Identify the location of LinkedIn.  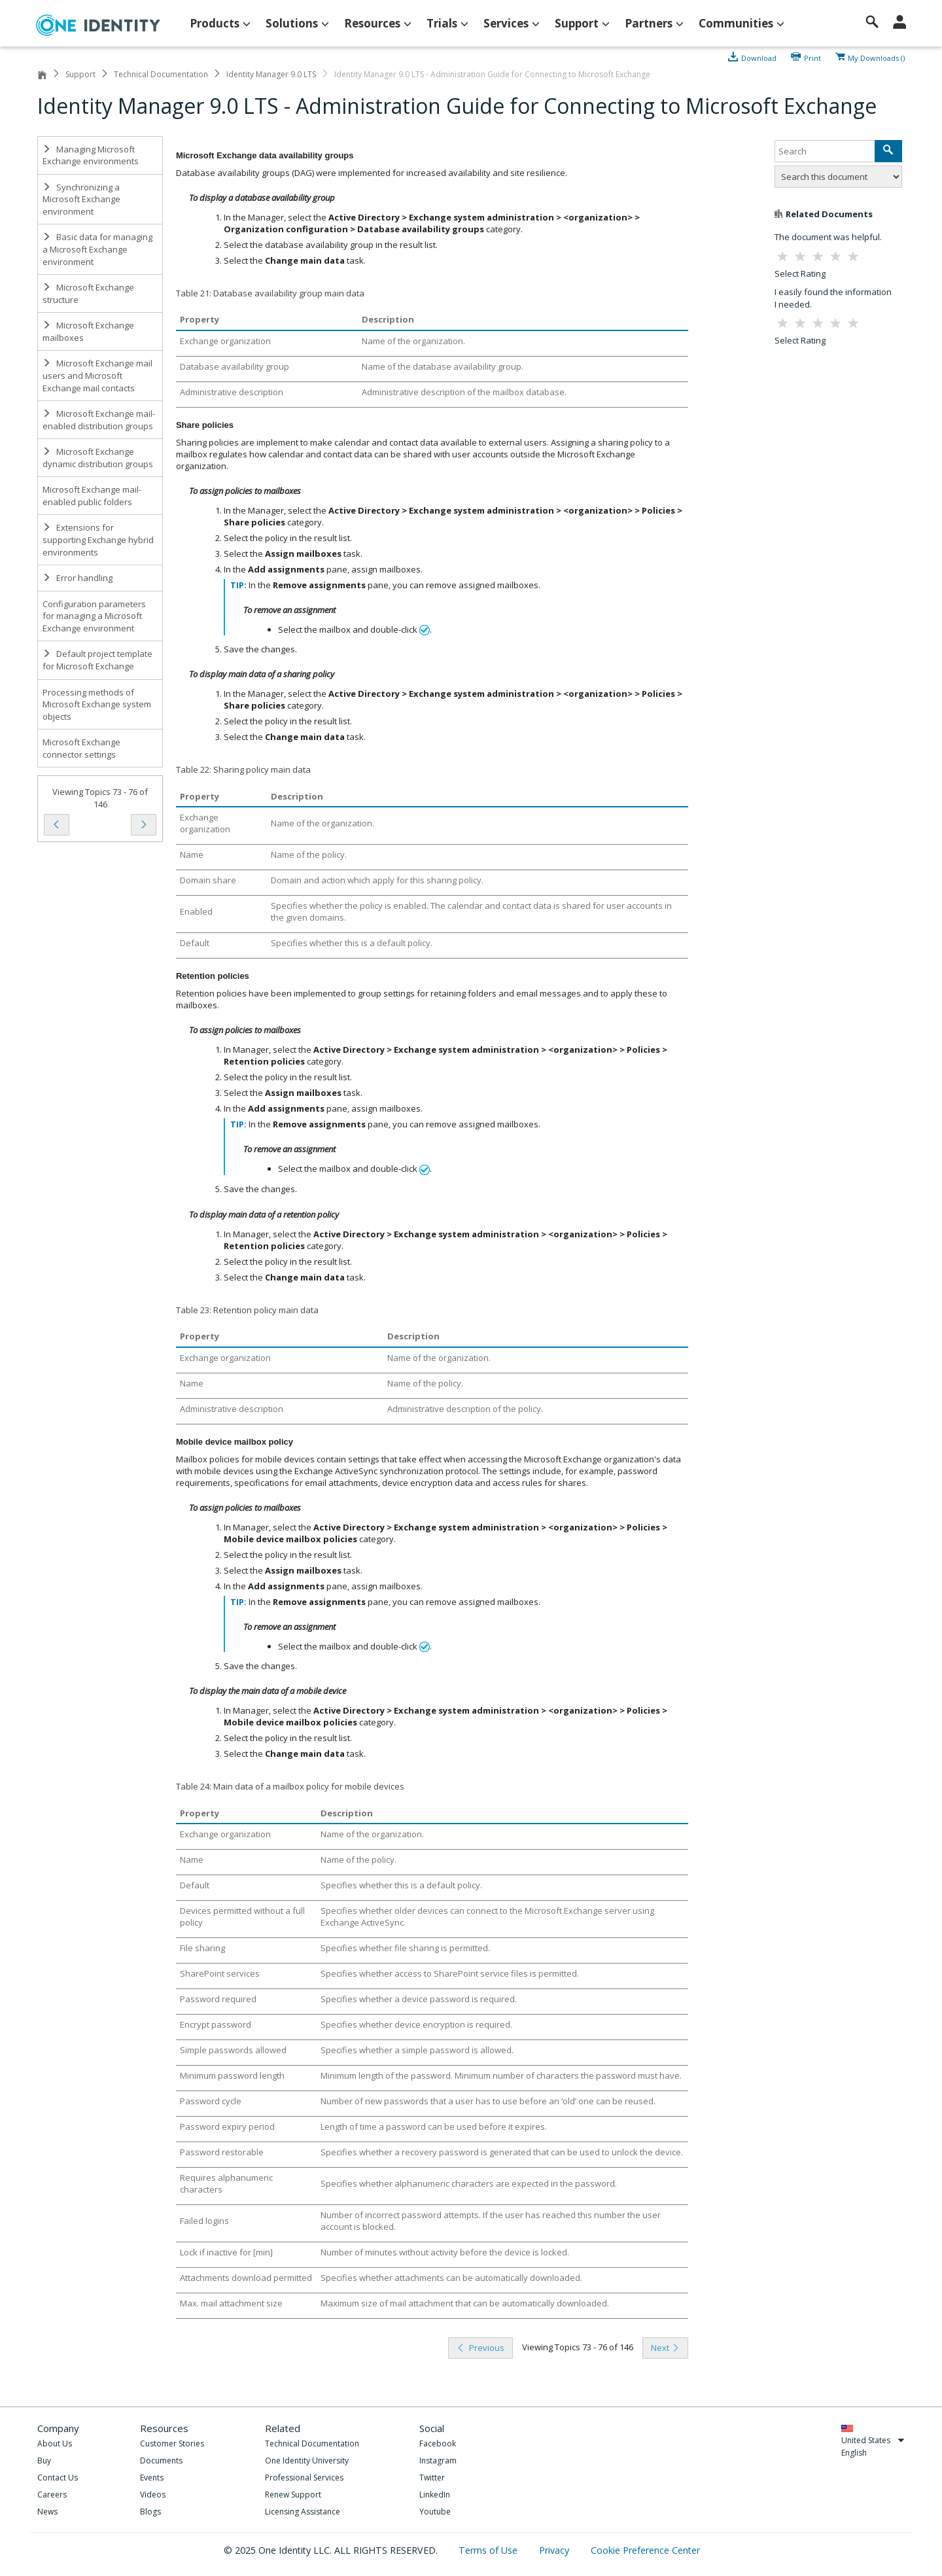
(434, 2494).